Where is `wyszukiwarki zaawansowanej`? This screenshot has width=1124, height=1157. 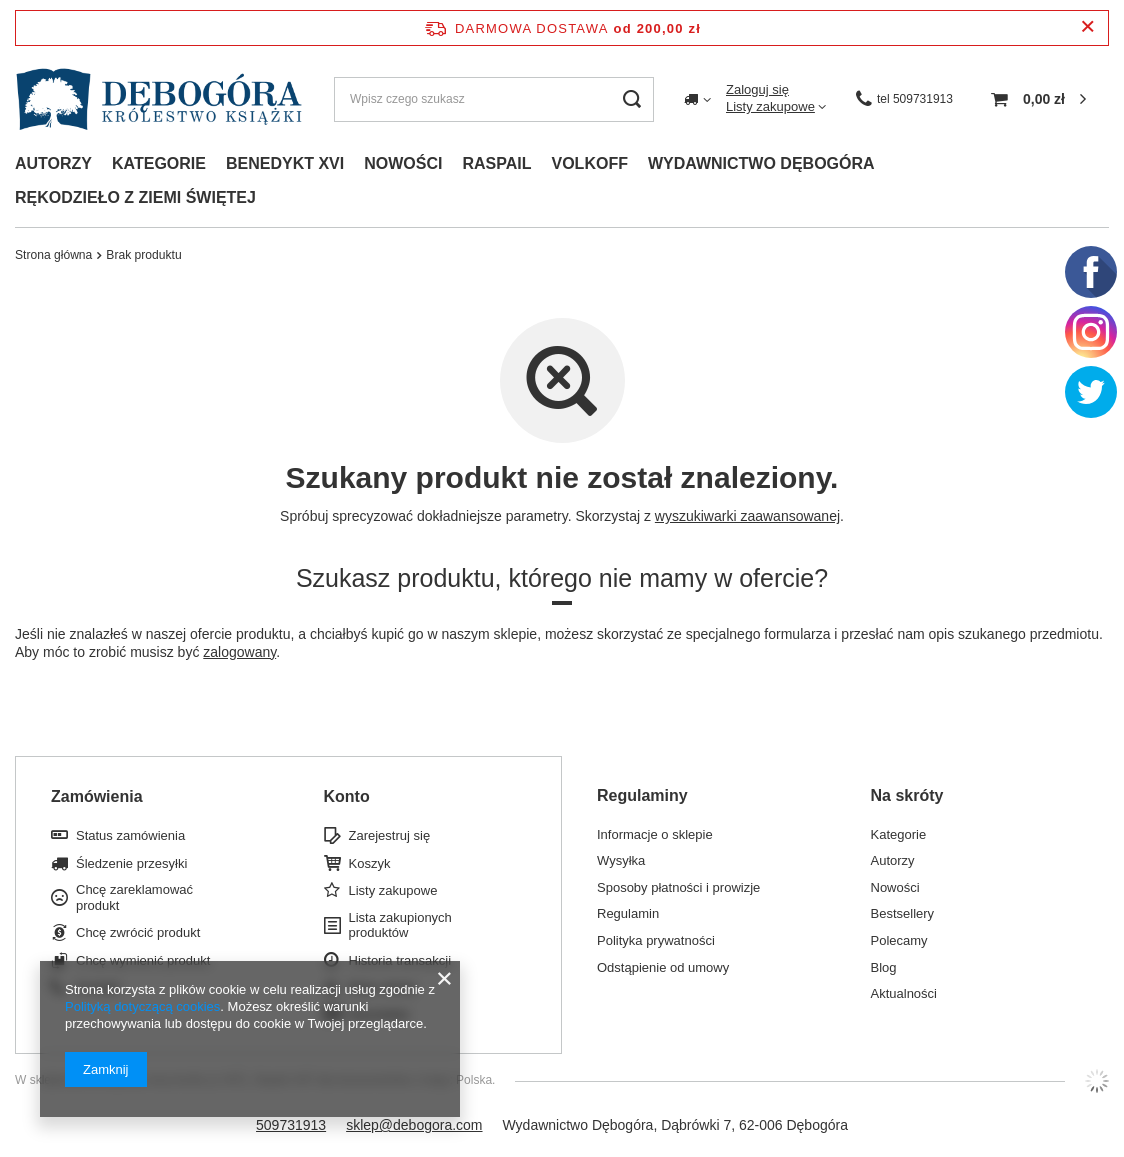
wyszukiwarki zaawansowanej is located at coordinates (747, 516).